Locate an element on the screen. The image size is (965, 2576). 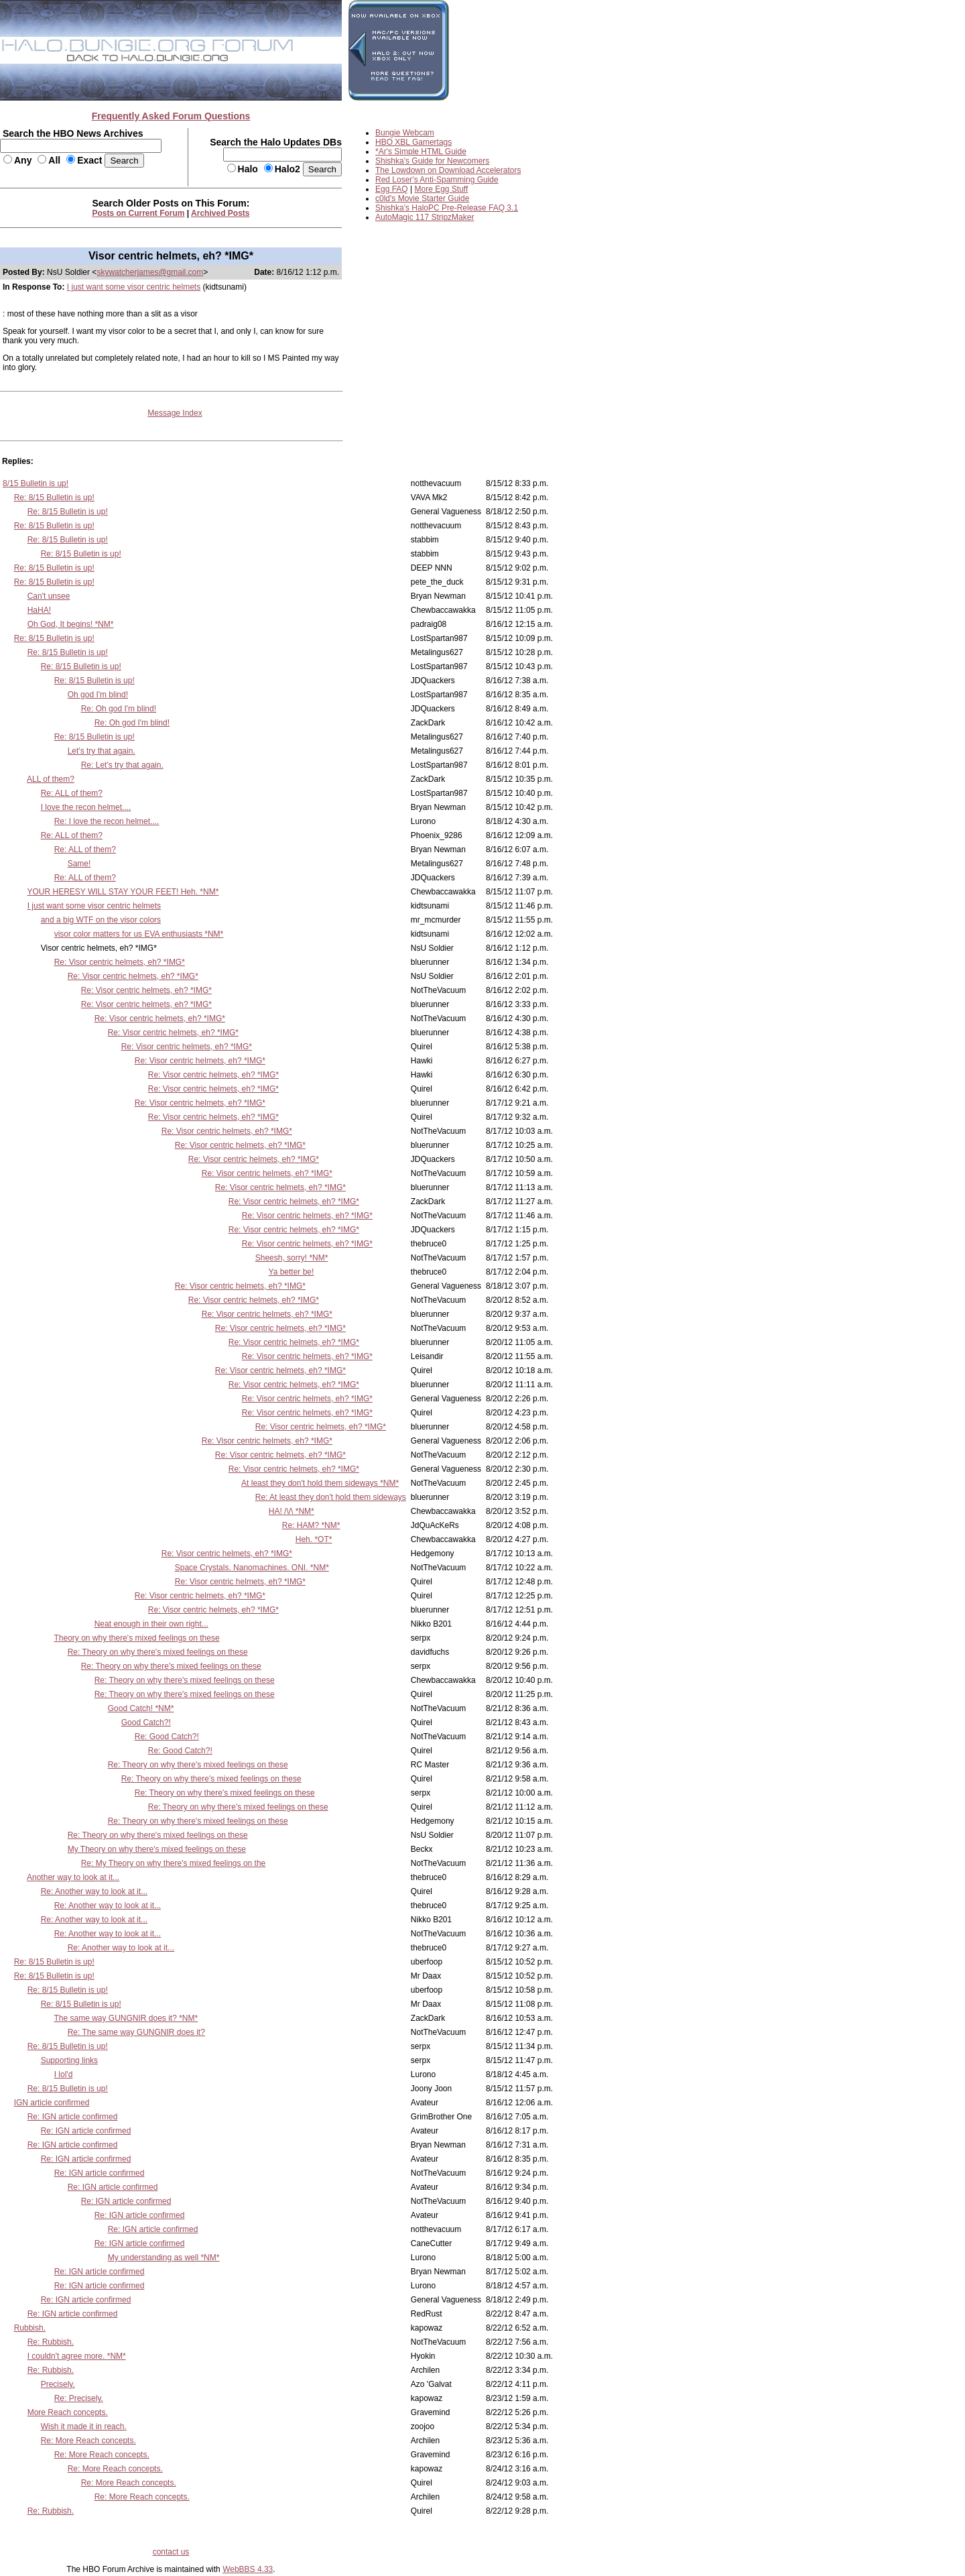
AutoMagic 117 StripzMaker is located at coordinates (424, 217).